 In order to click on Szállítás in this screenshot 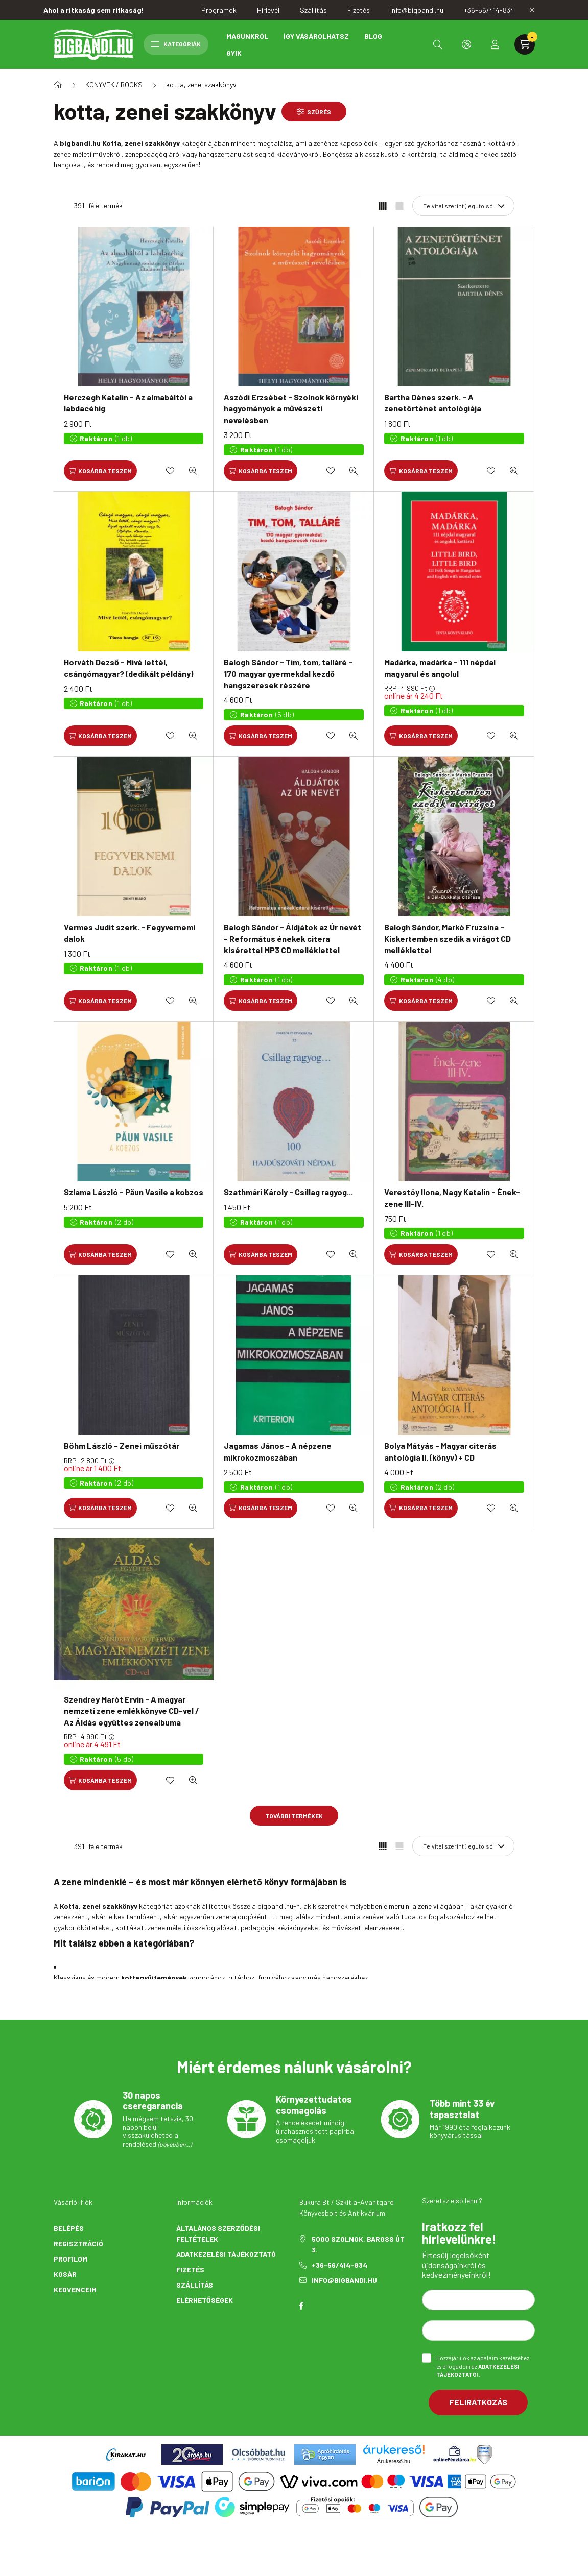, I will do `click(194, 2284)`.